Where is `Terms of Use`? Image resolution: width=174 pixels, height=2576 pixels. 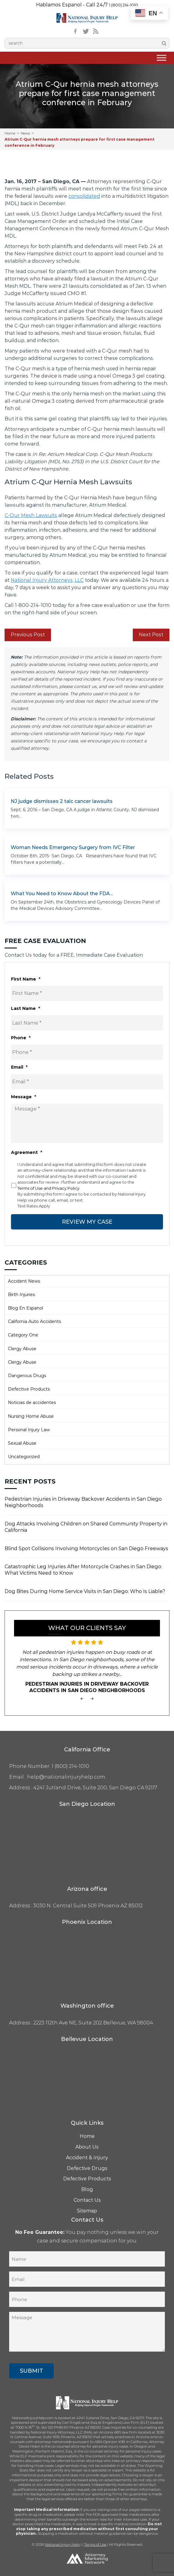 Terms of Use is located at coordinates (95, 2544).